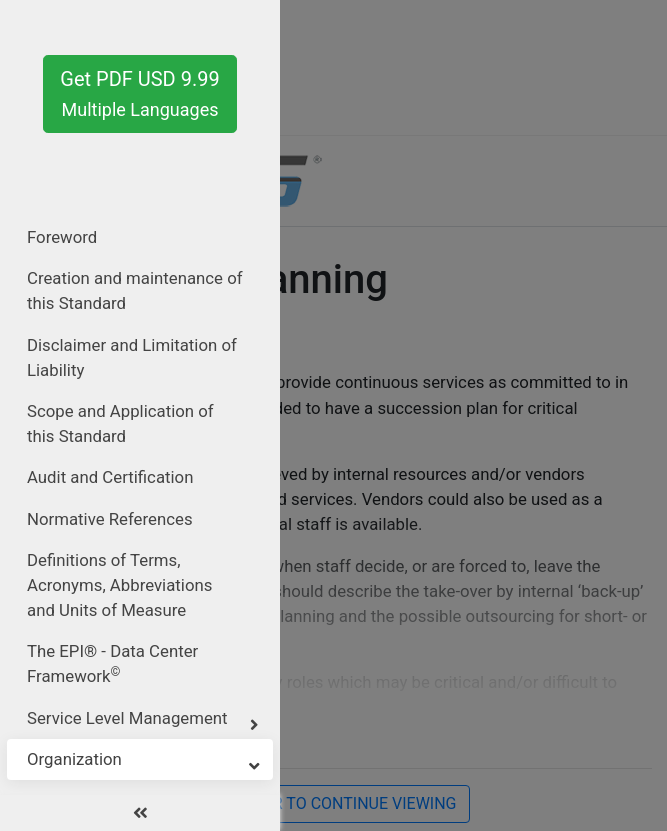  I want to click on Get PDF USD 9.99, so click(139, 93).